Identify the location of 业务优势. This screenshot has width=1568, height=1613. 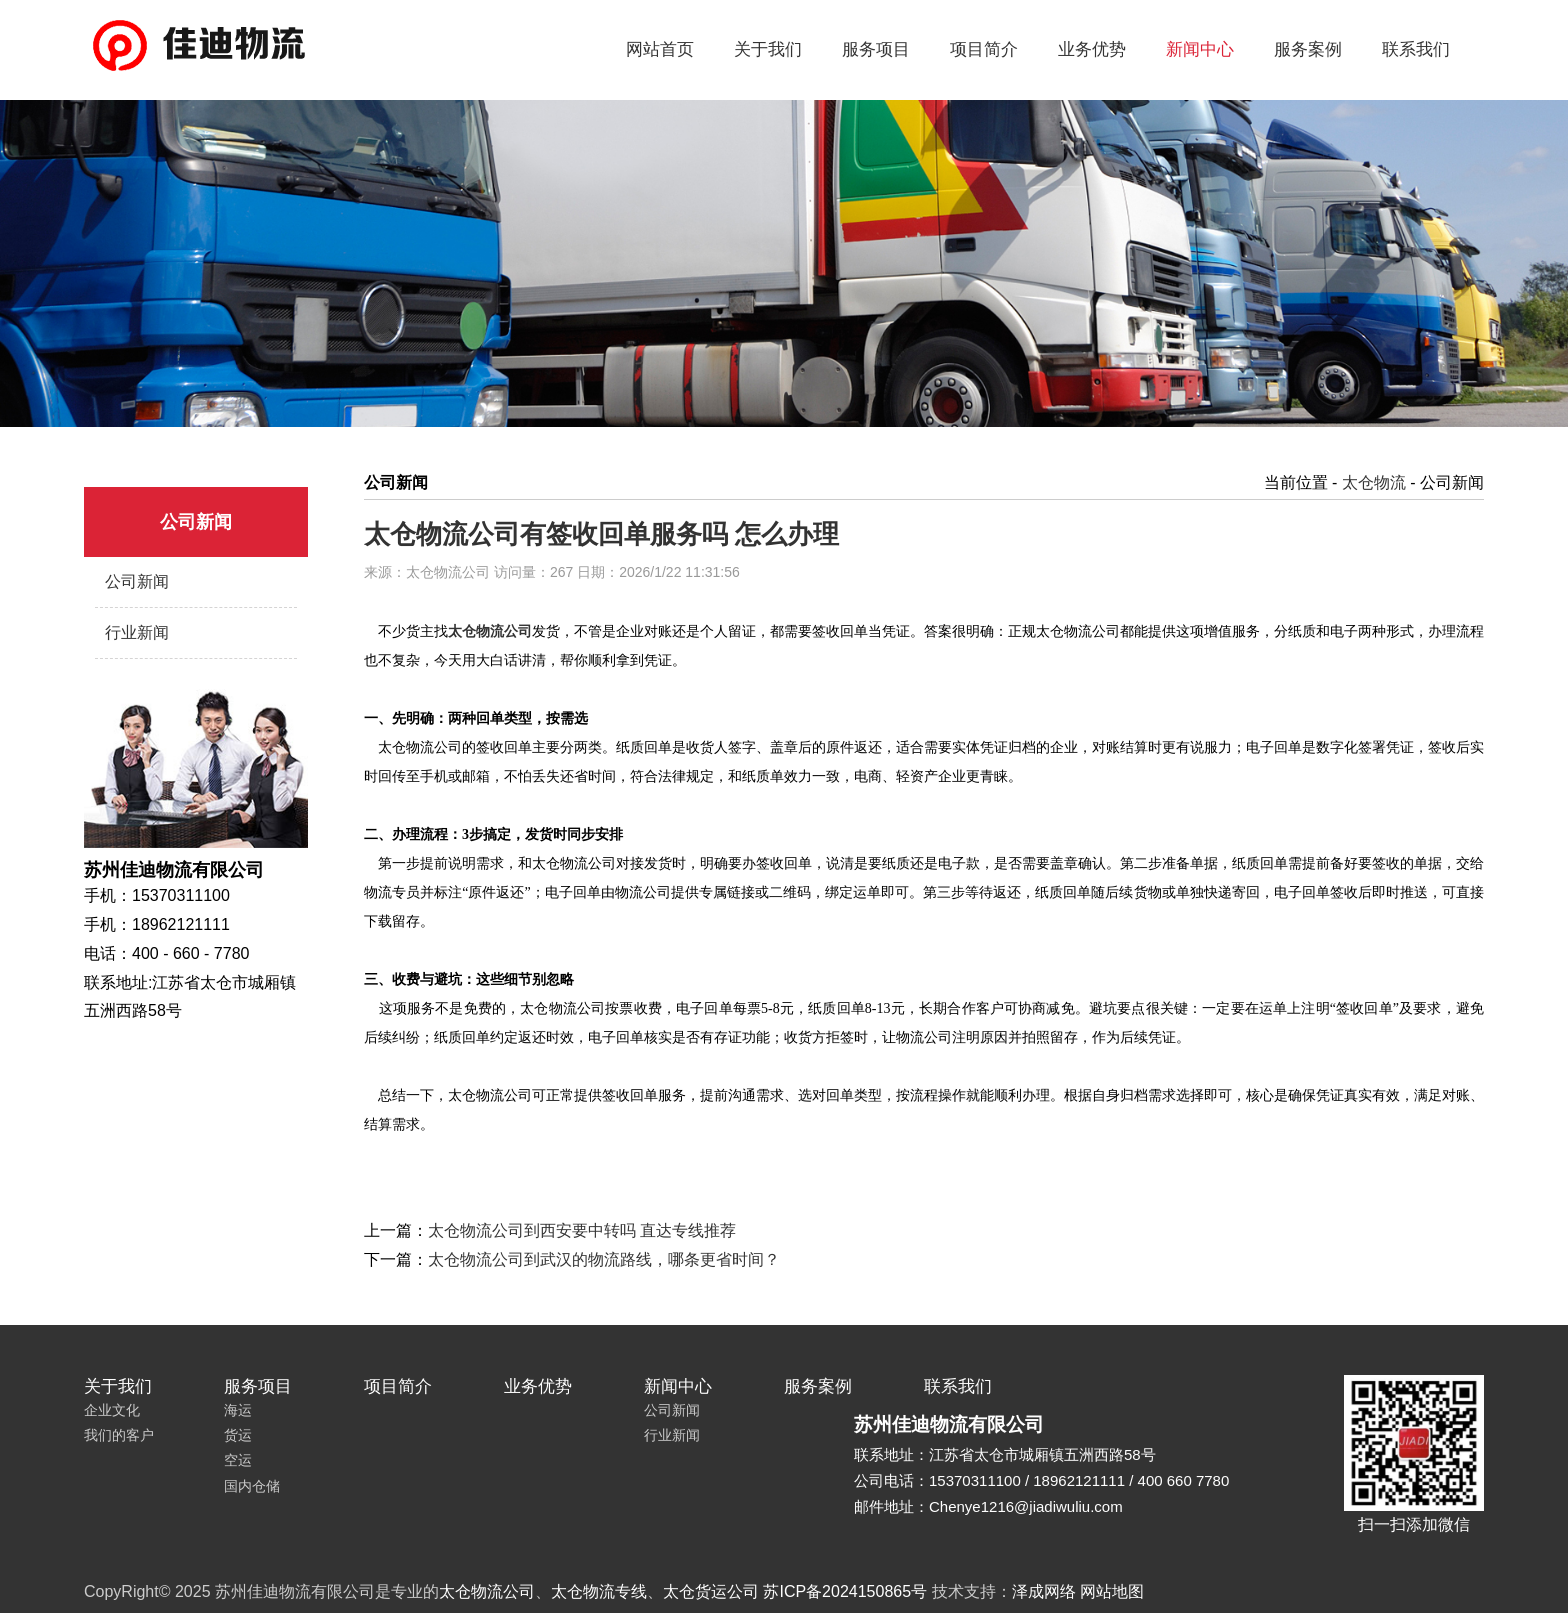
(1092, 49).